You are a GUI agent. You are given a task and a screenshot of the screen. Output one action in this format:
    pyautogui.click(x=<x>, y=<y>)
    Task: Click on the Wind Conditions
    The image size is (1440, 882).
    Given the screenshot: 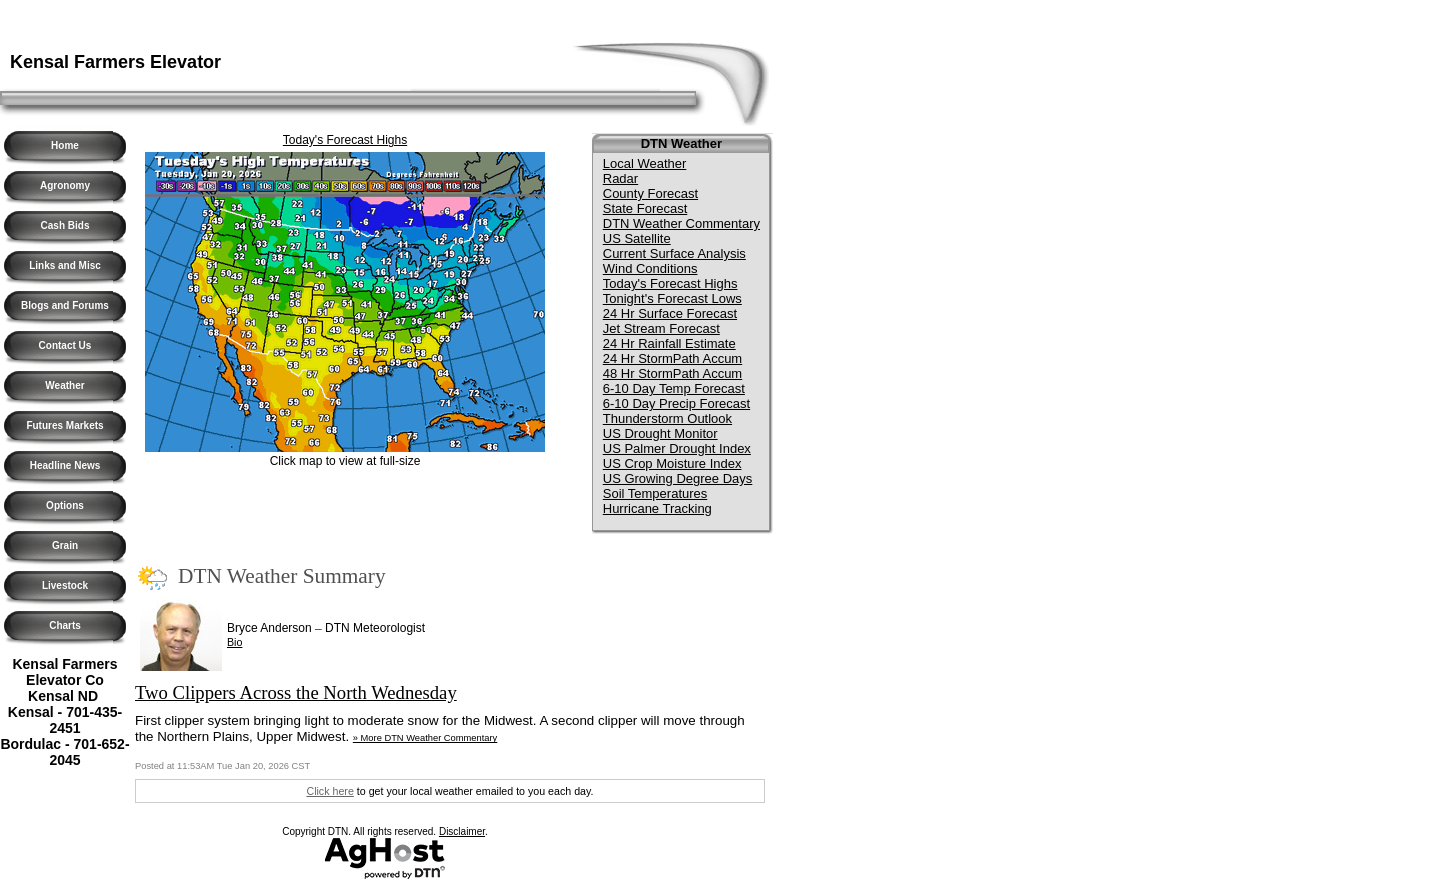 What is the action you would take?
    pyautogui.click(x=650, y=268)
    